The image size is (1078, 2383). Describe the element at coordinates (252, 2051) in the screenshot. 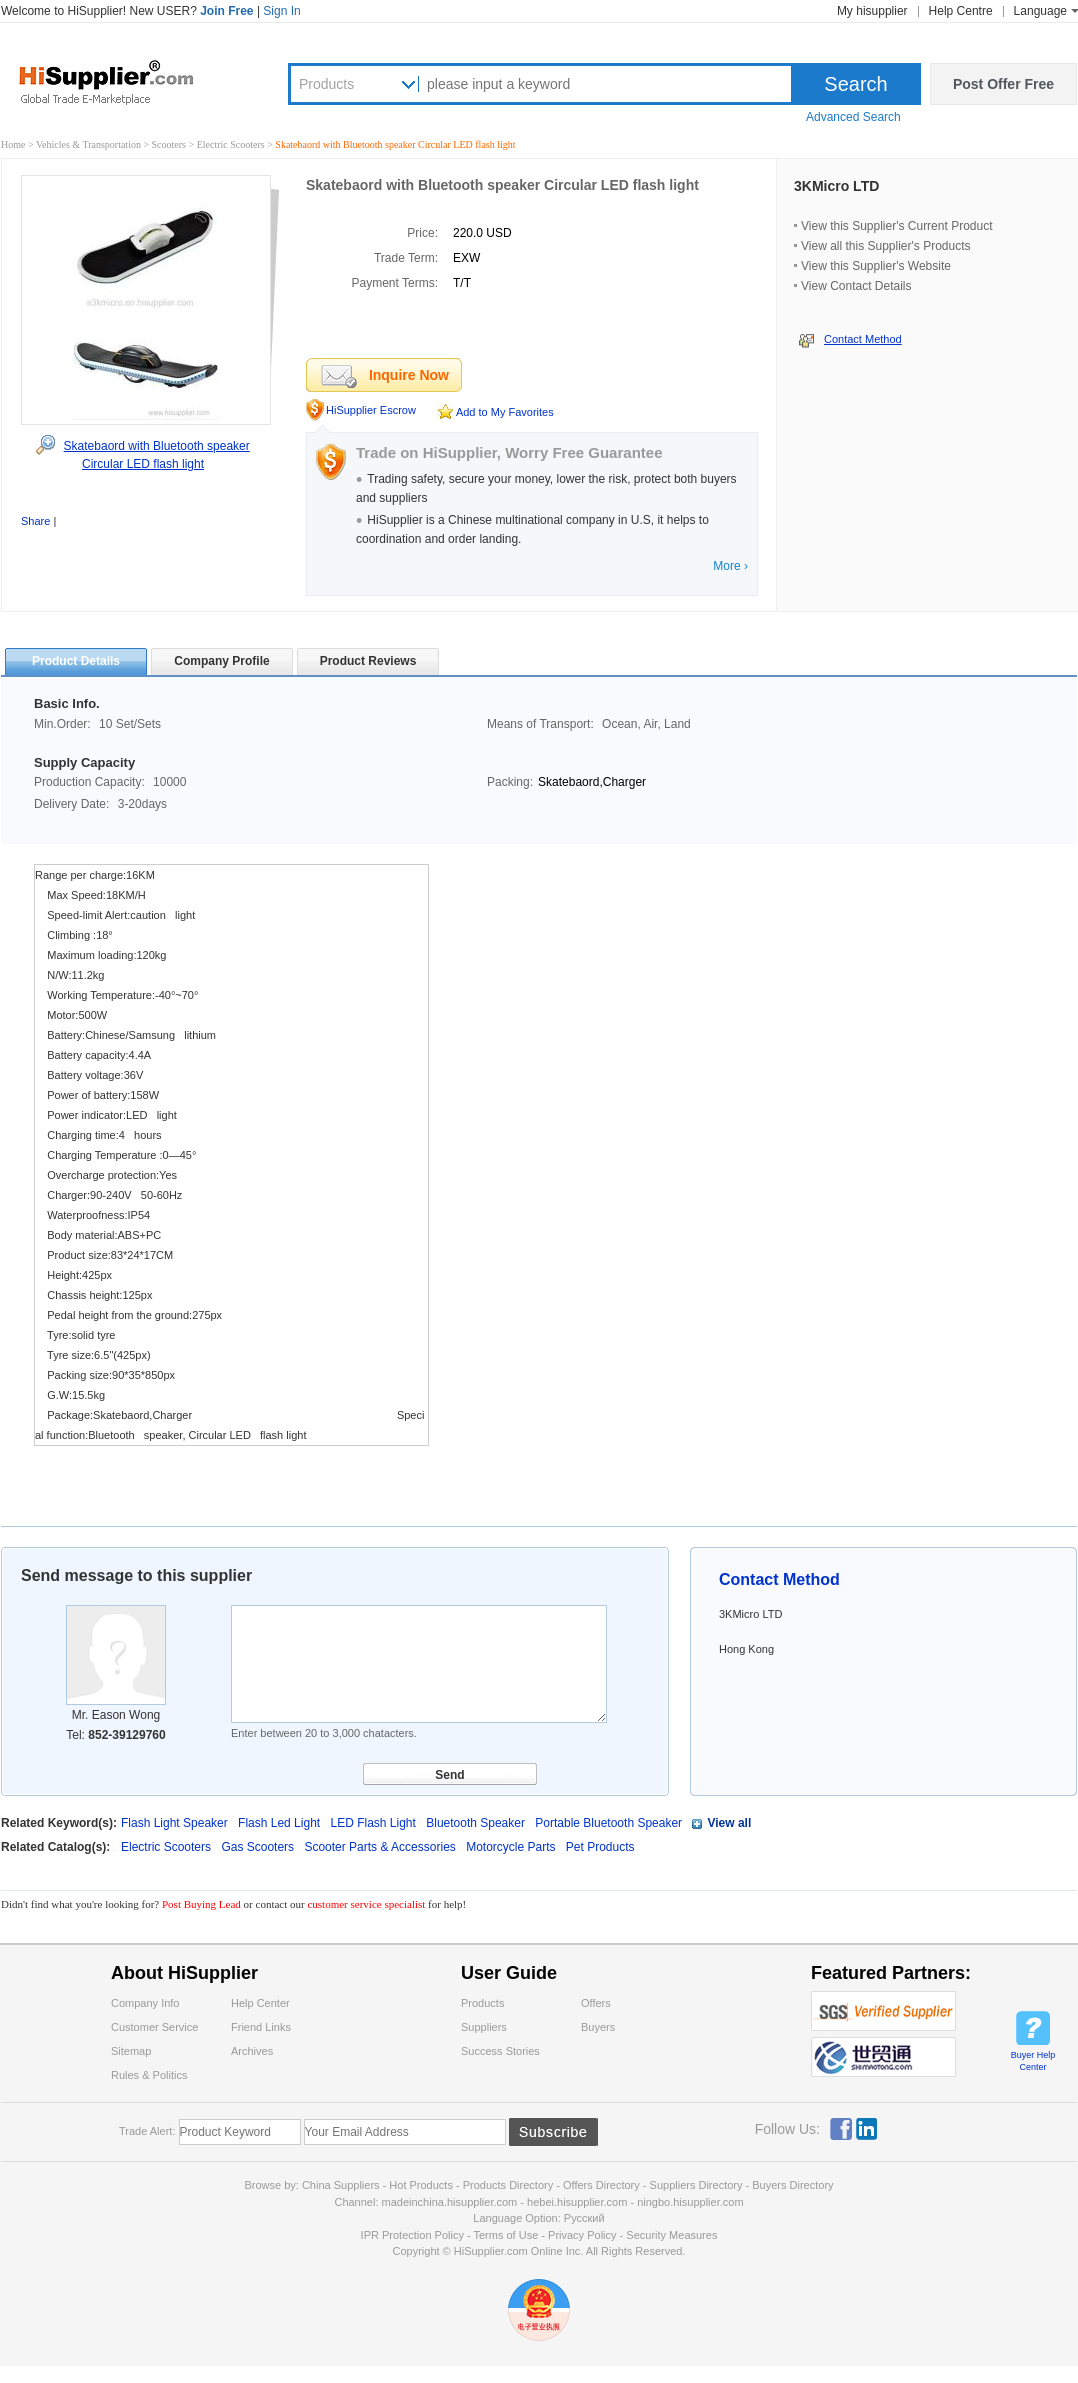

I see `Archives` at that location.